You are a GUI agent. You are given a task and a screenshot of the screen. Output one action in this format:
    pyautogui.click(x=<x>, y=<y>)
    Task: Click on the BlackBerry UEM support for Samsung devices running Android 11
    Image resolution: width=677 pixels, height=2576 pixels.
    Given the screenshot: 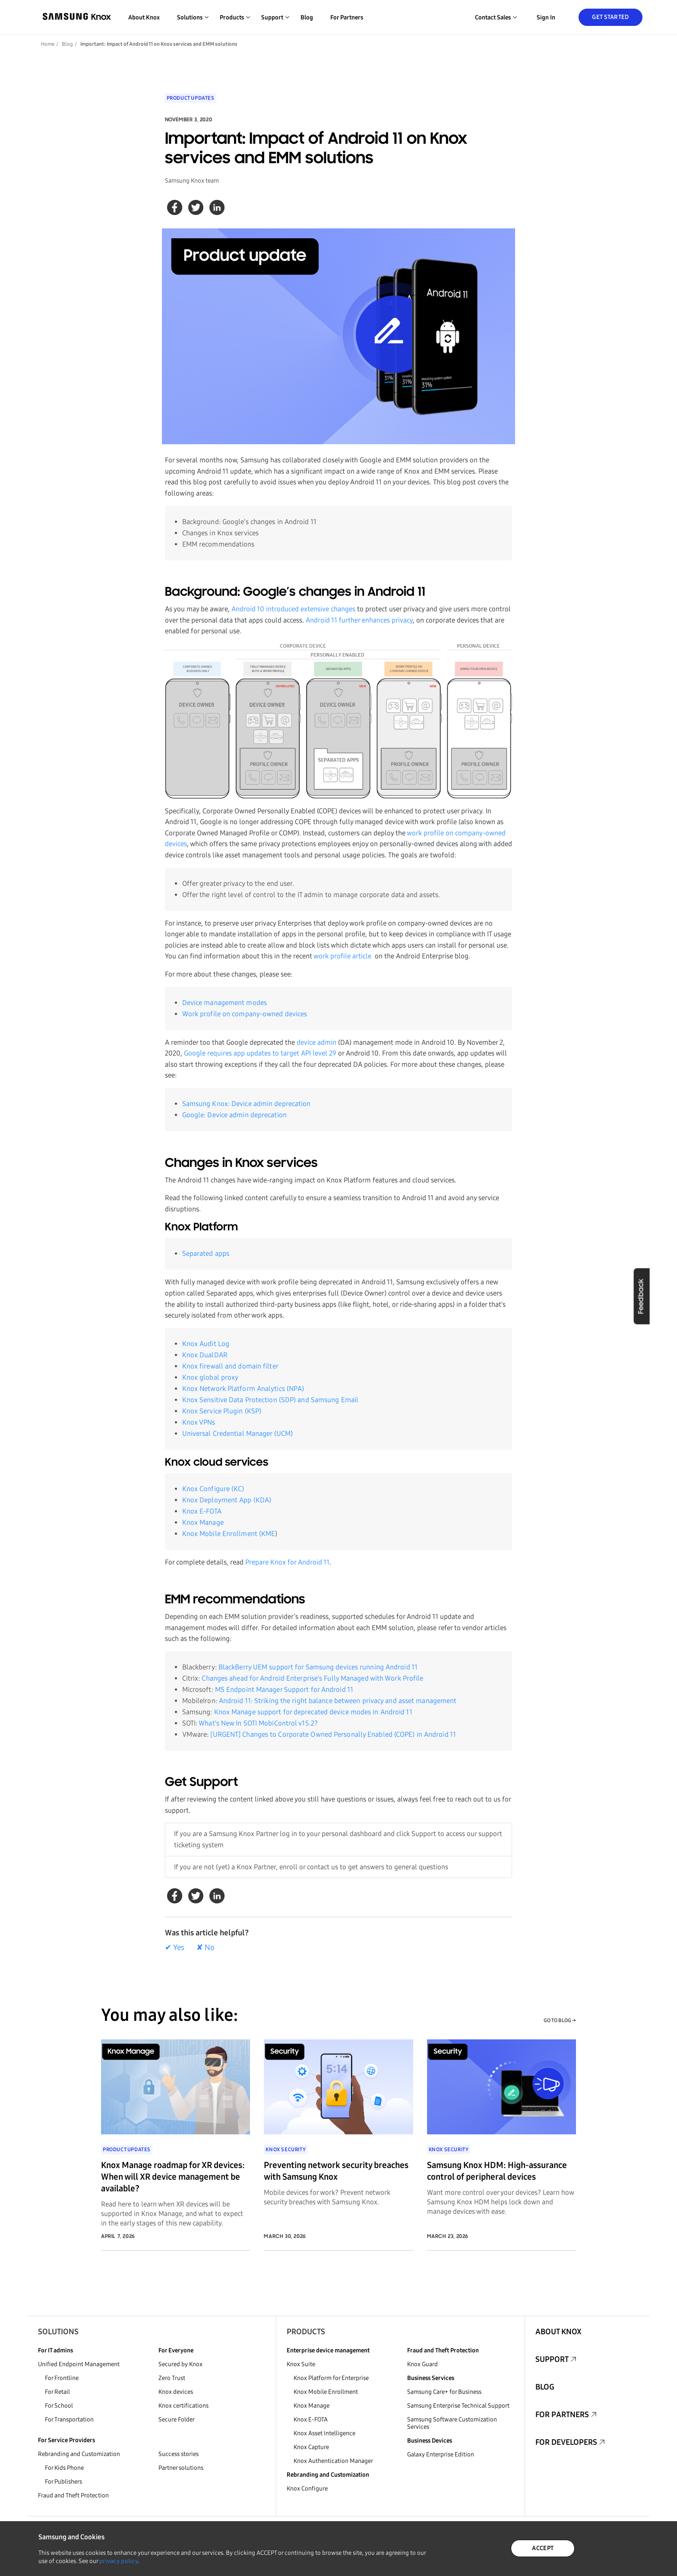 What is the action you would take?
    pyautogui.click(x=318, y=1667)
    